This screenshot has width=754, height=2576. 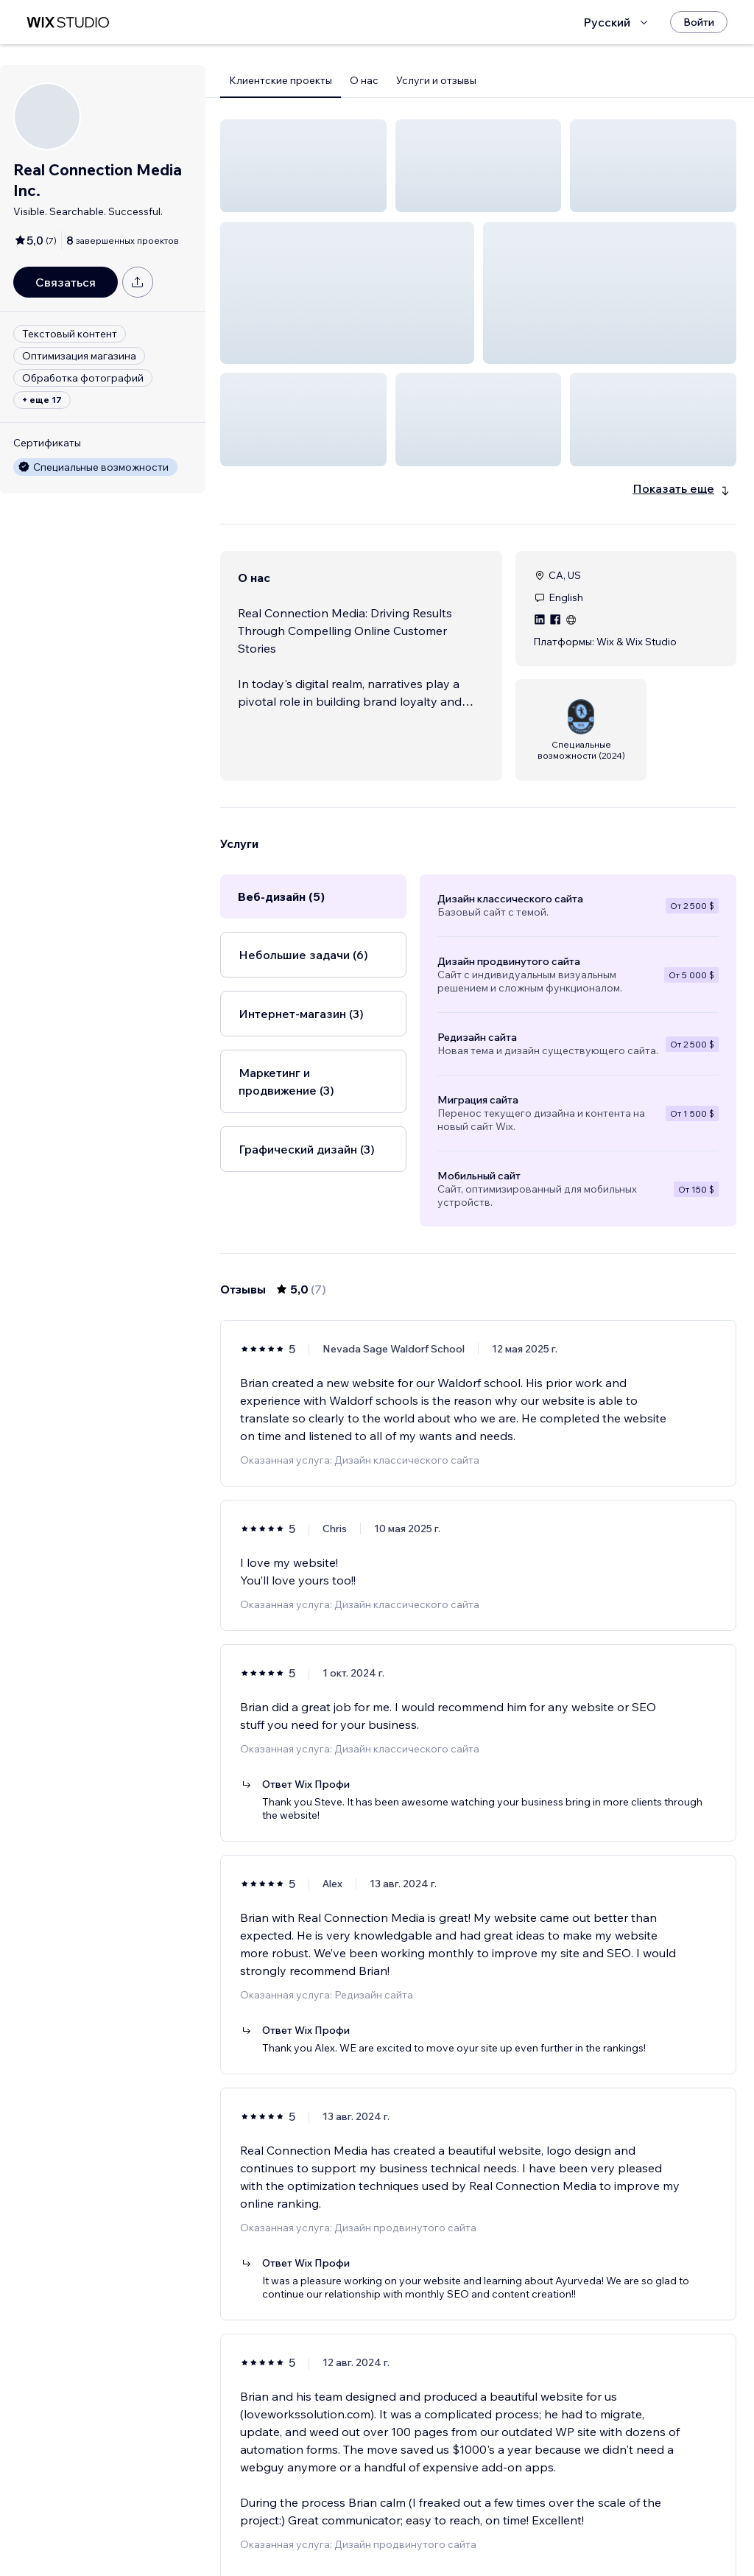 What do you see at coordinates (68, 22) in the screenshot?
I see `[маркетплейс wix]` at bounding box center [68, 22].